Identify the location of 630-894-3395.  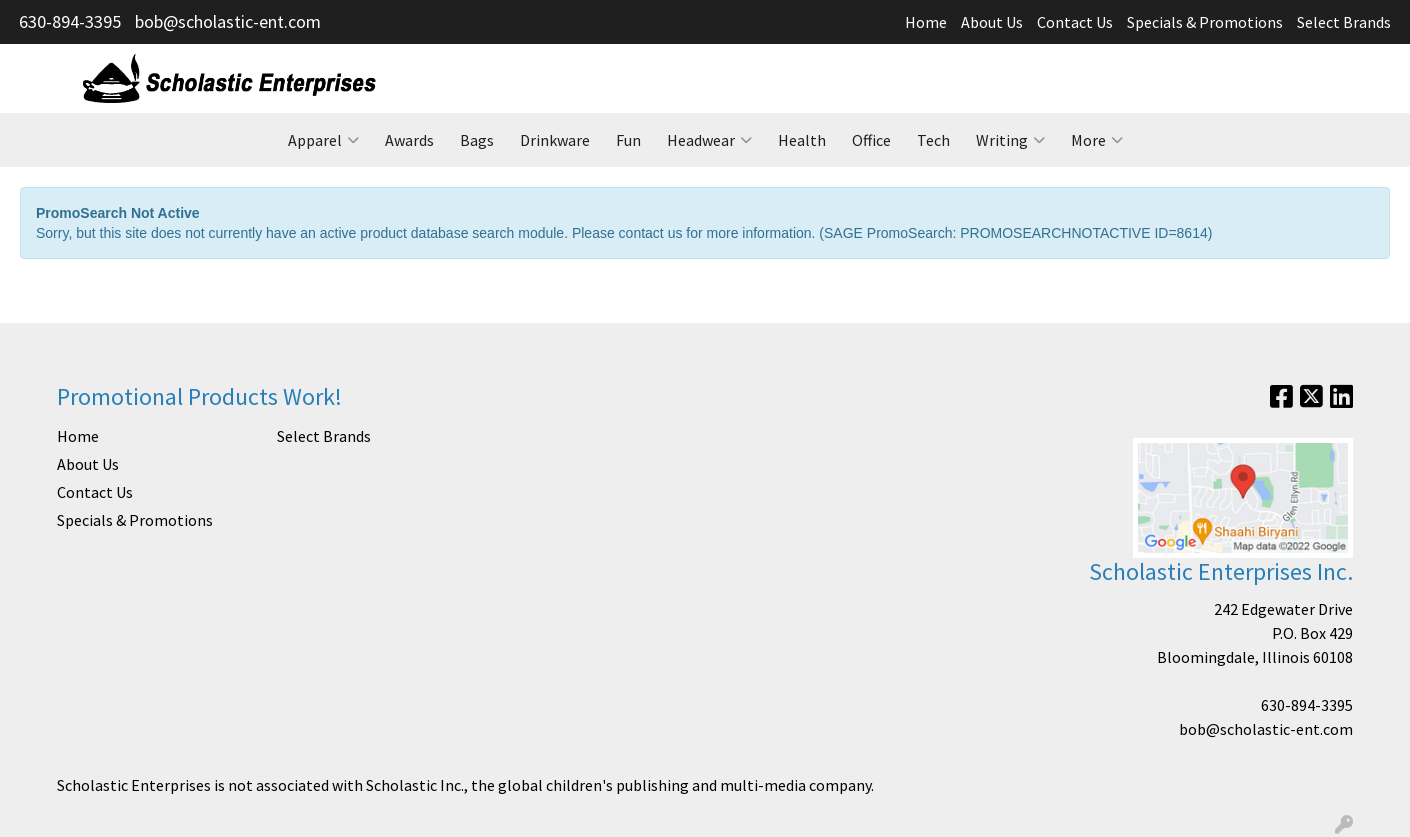
(70, 21).